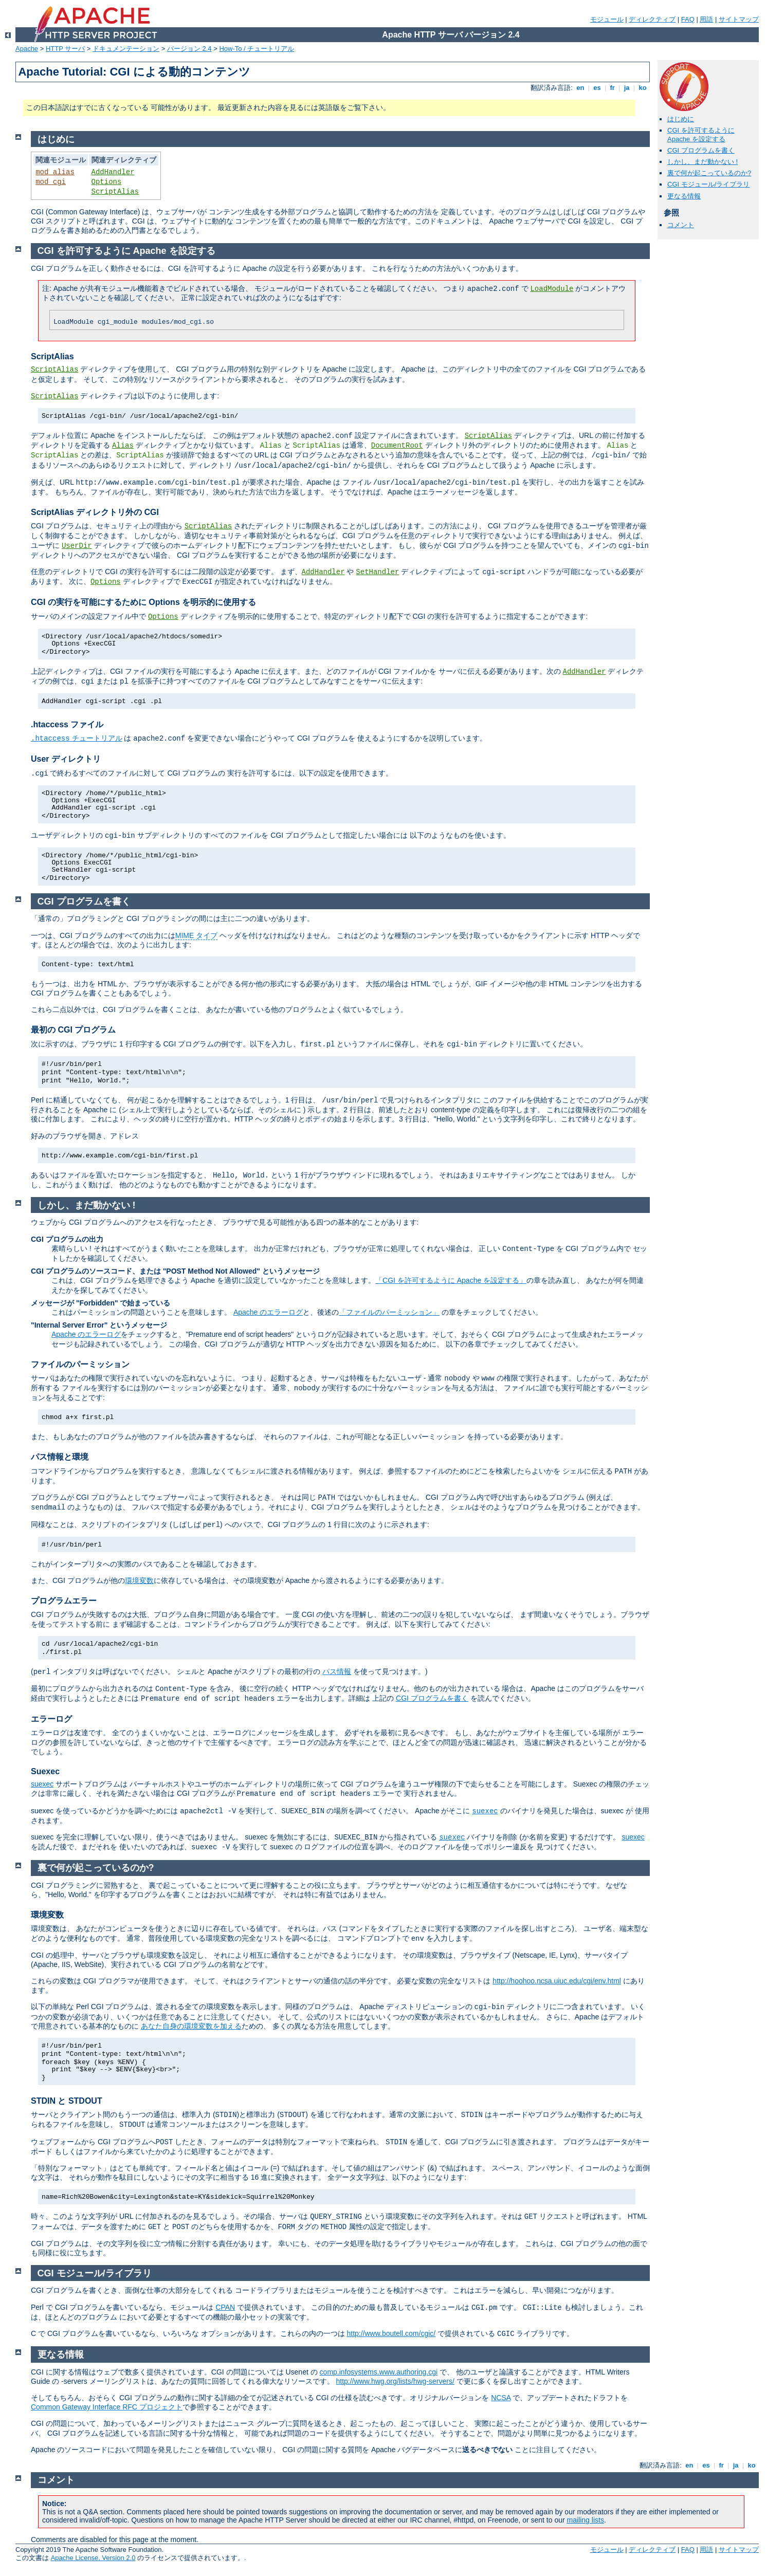  What do you see at coordinates (336, 1671) in the screenshot?
I see `パス情報` at bounding box center [336, 1671].